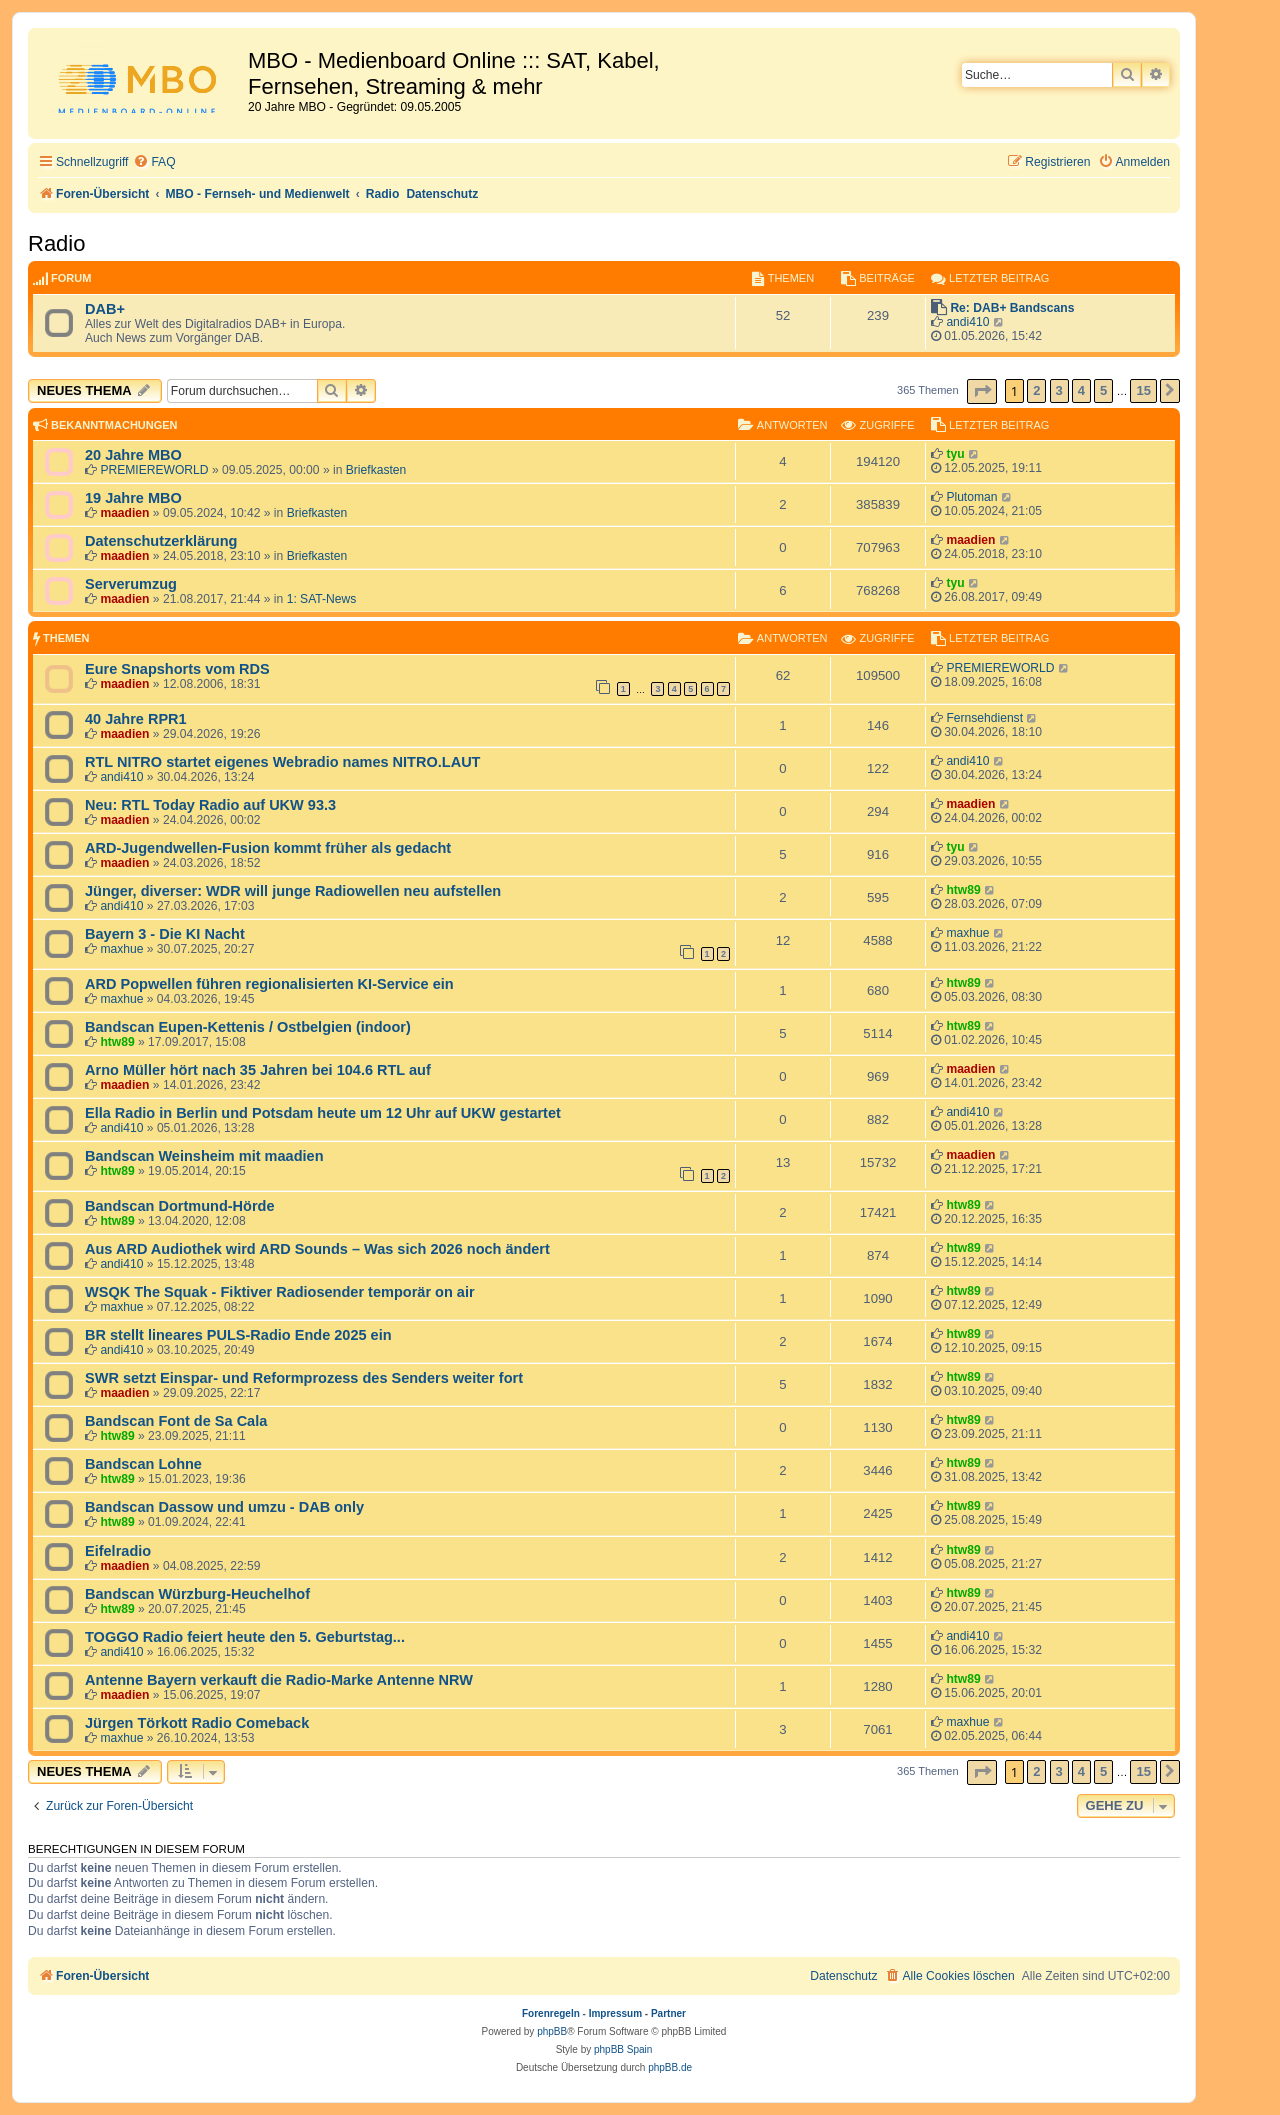 The image size is (1280, 2115). I want to click on Bandscan Dortmund-Hörde, so click(180, 1206).